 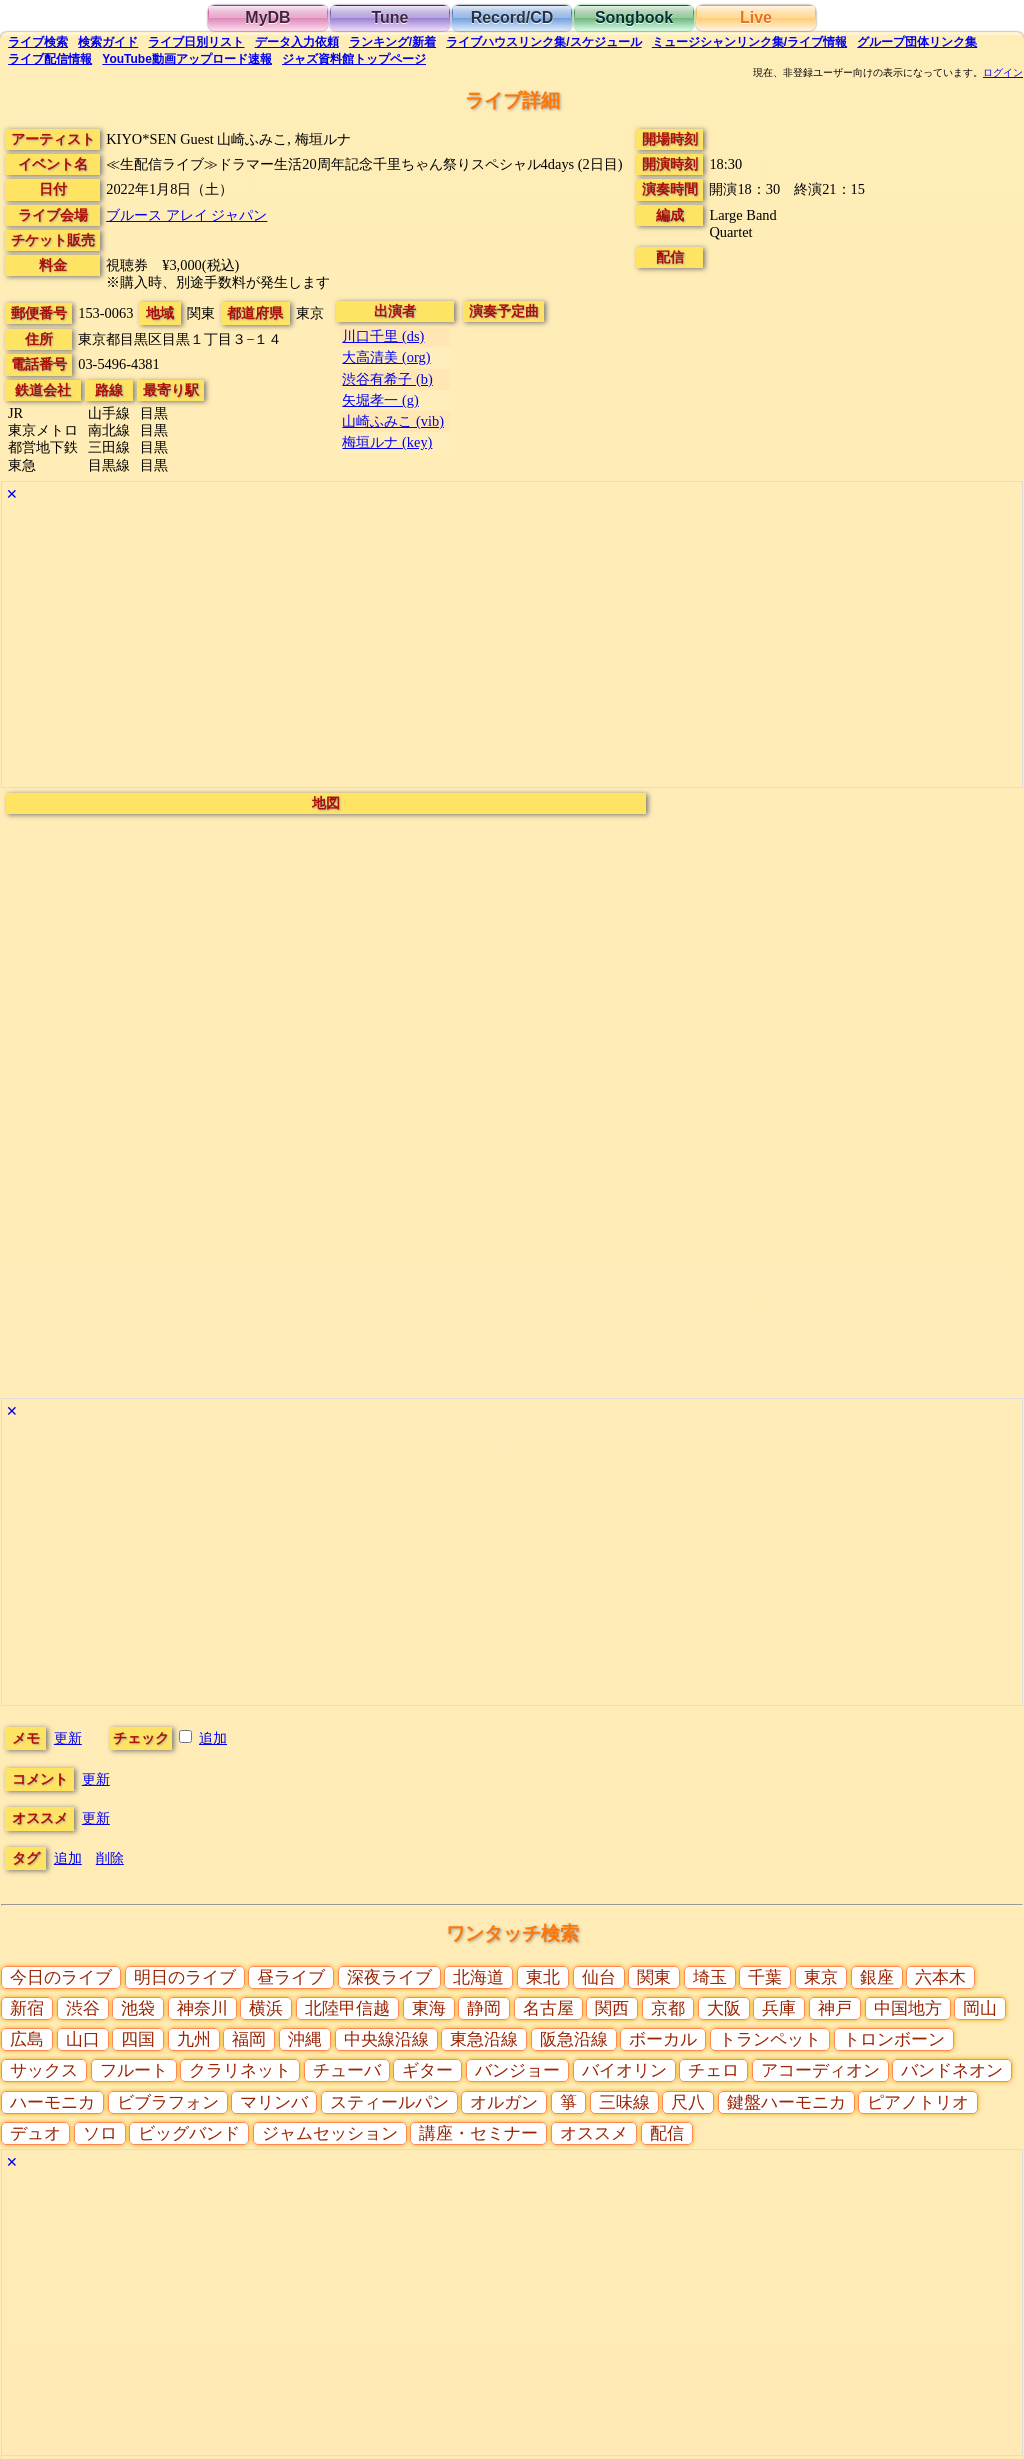 I want to click on デュオ, so click(x=35, y=2133).